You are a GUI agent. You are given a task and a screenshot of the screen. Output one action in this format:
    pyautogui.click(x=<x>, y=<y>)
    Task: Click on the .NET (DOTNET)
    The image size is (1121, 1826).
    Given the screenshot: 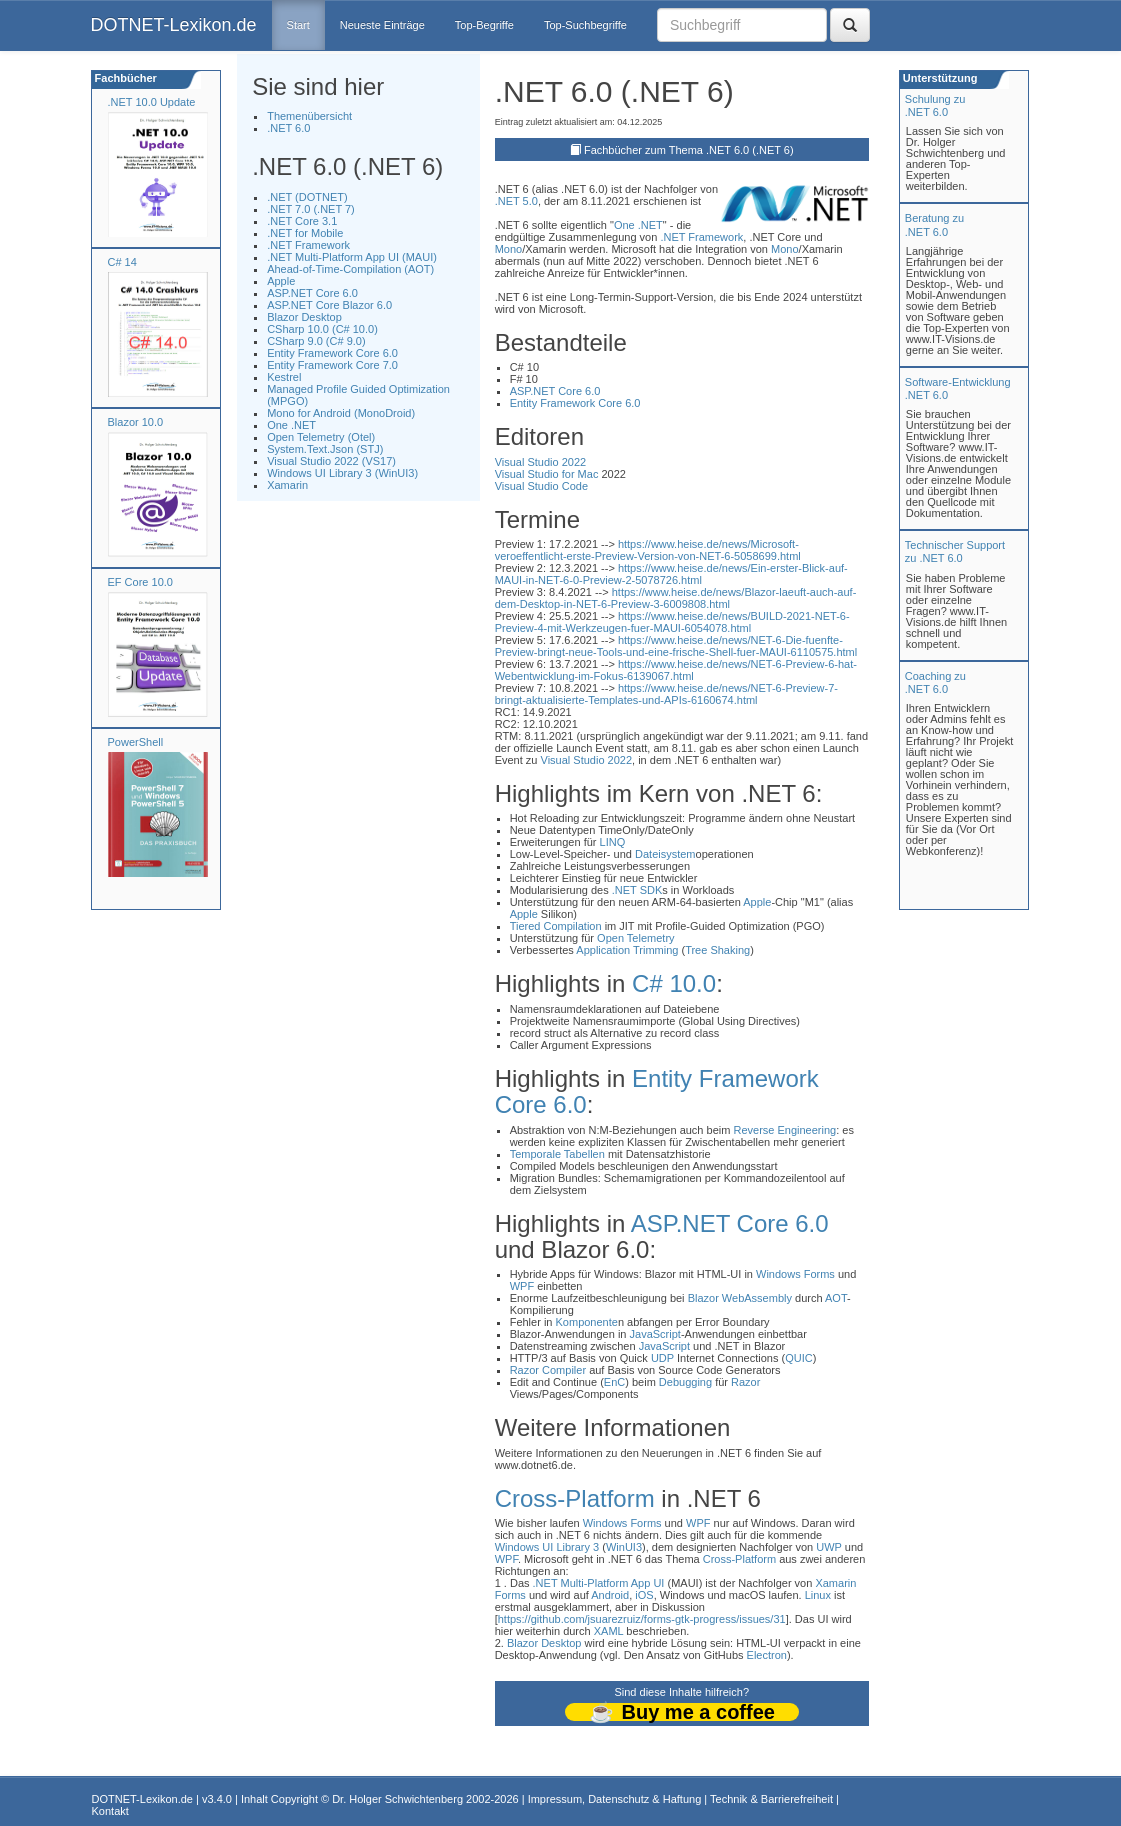 What is the action you would take?
    pyautogui.click(x=307, y=197)
    